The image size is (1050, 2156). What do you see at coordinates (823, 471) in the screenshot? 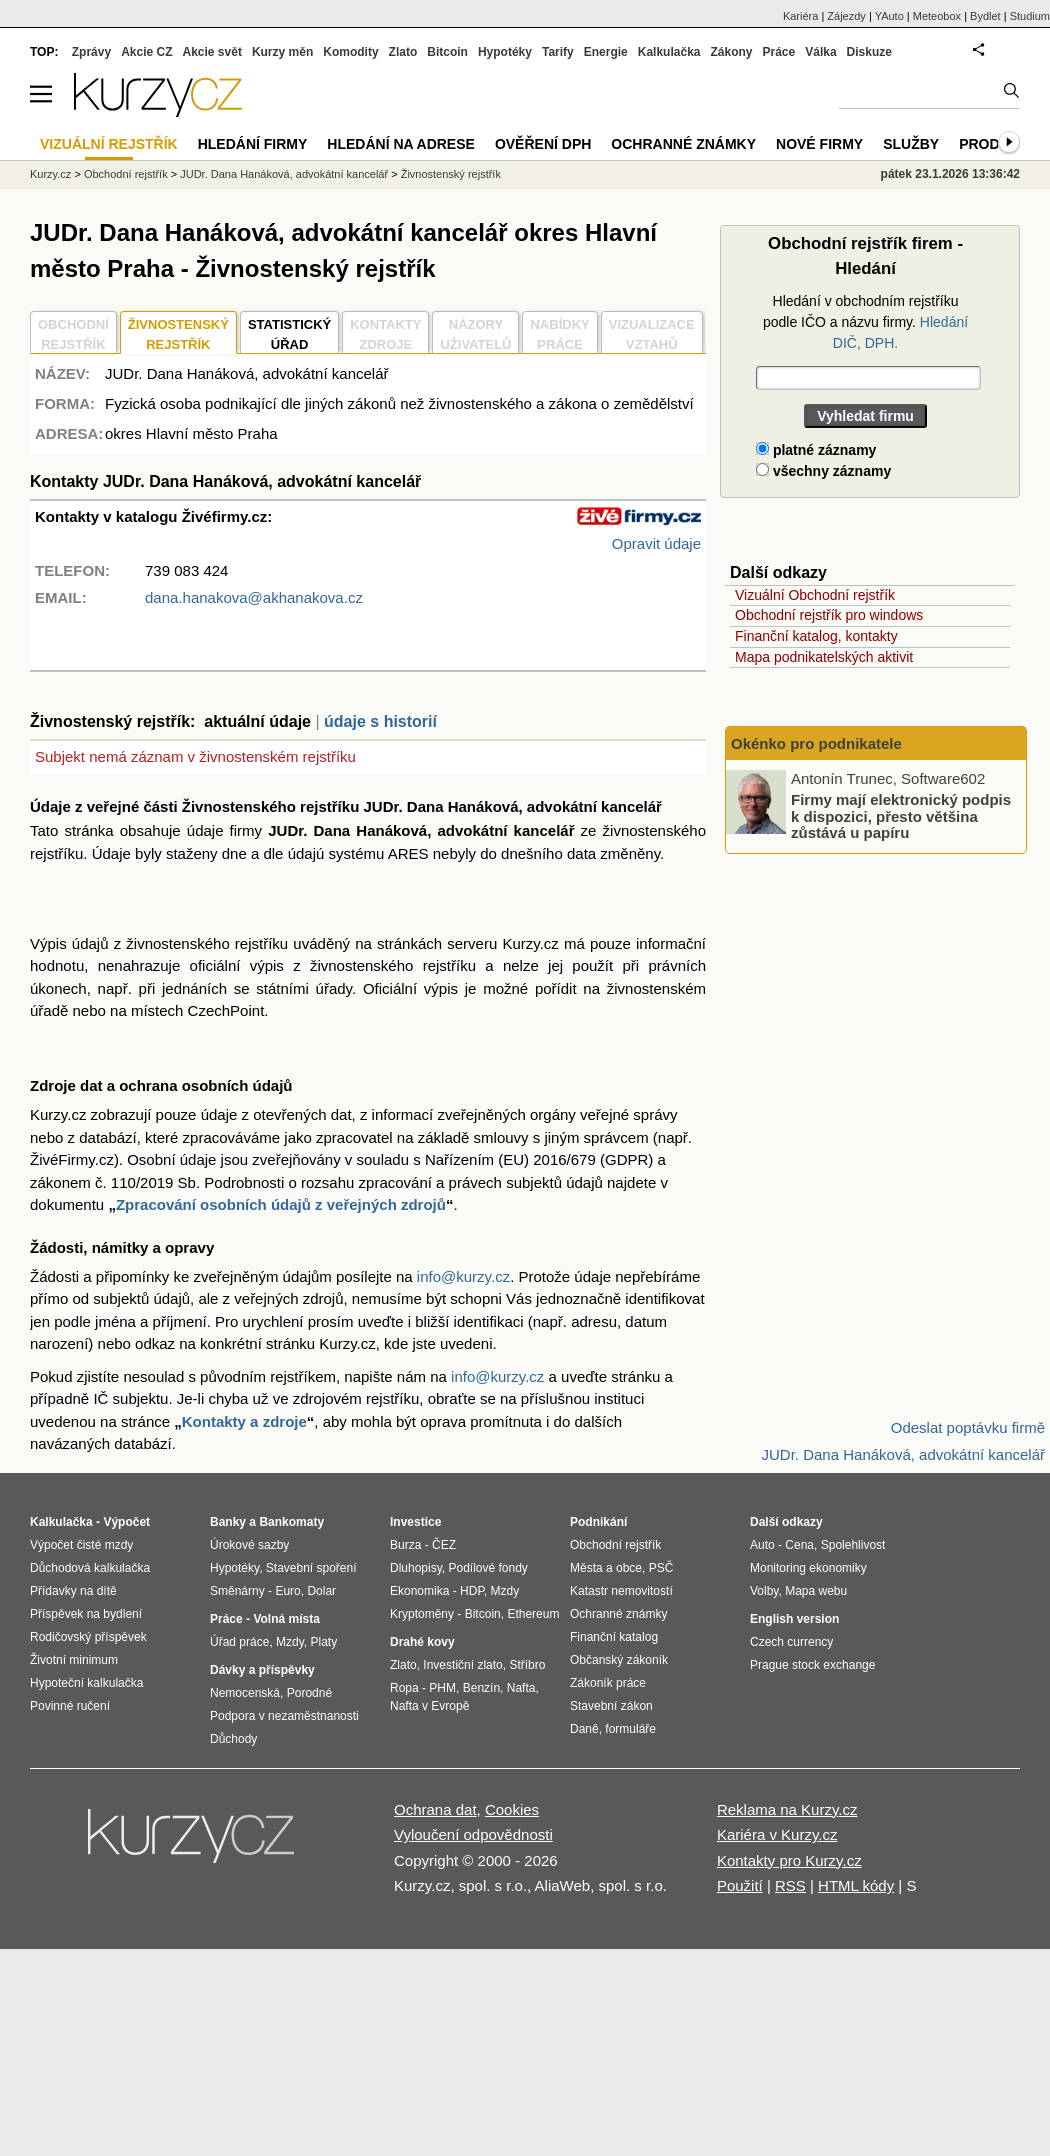
I see `všechny záznamy` at bounding box center [823, 471].